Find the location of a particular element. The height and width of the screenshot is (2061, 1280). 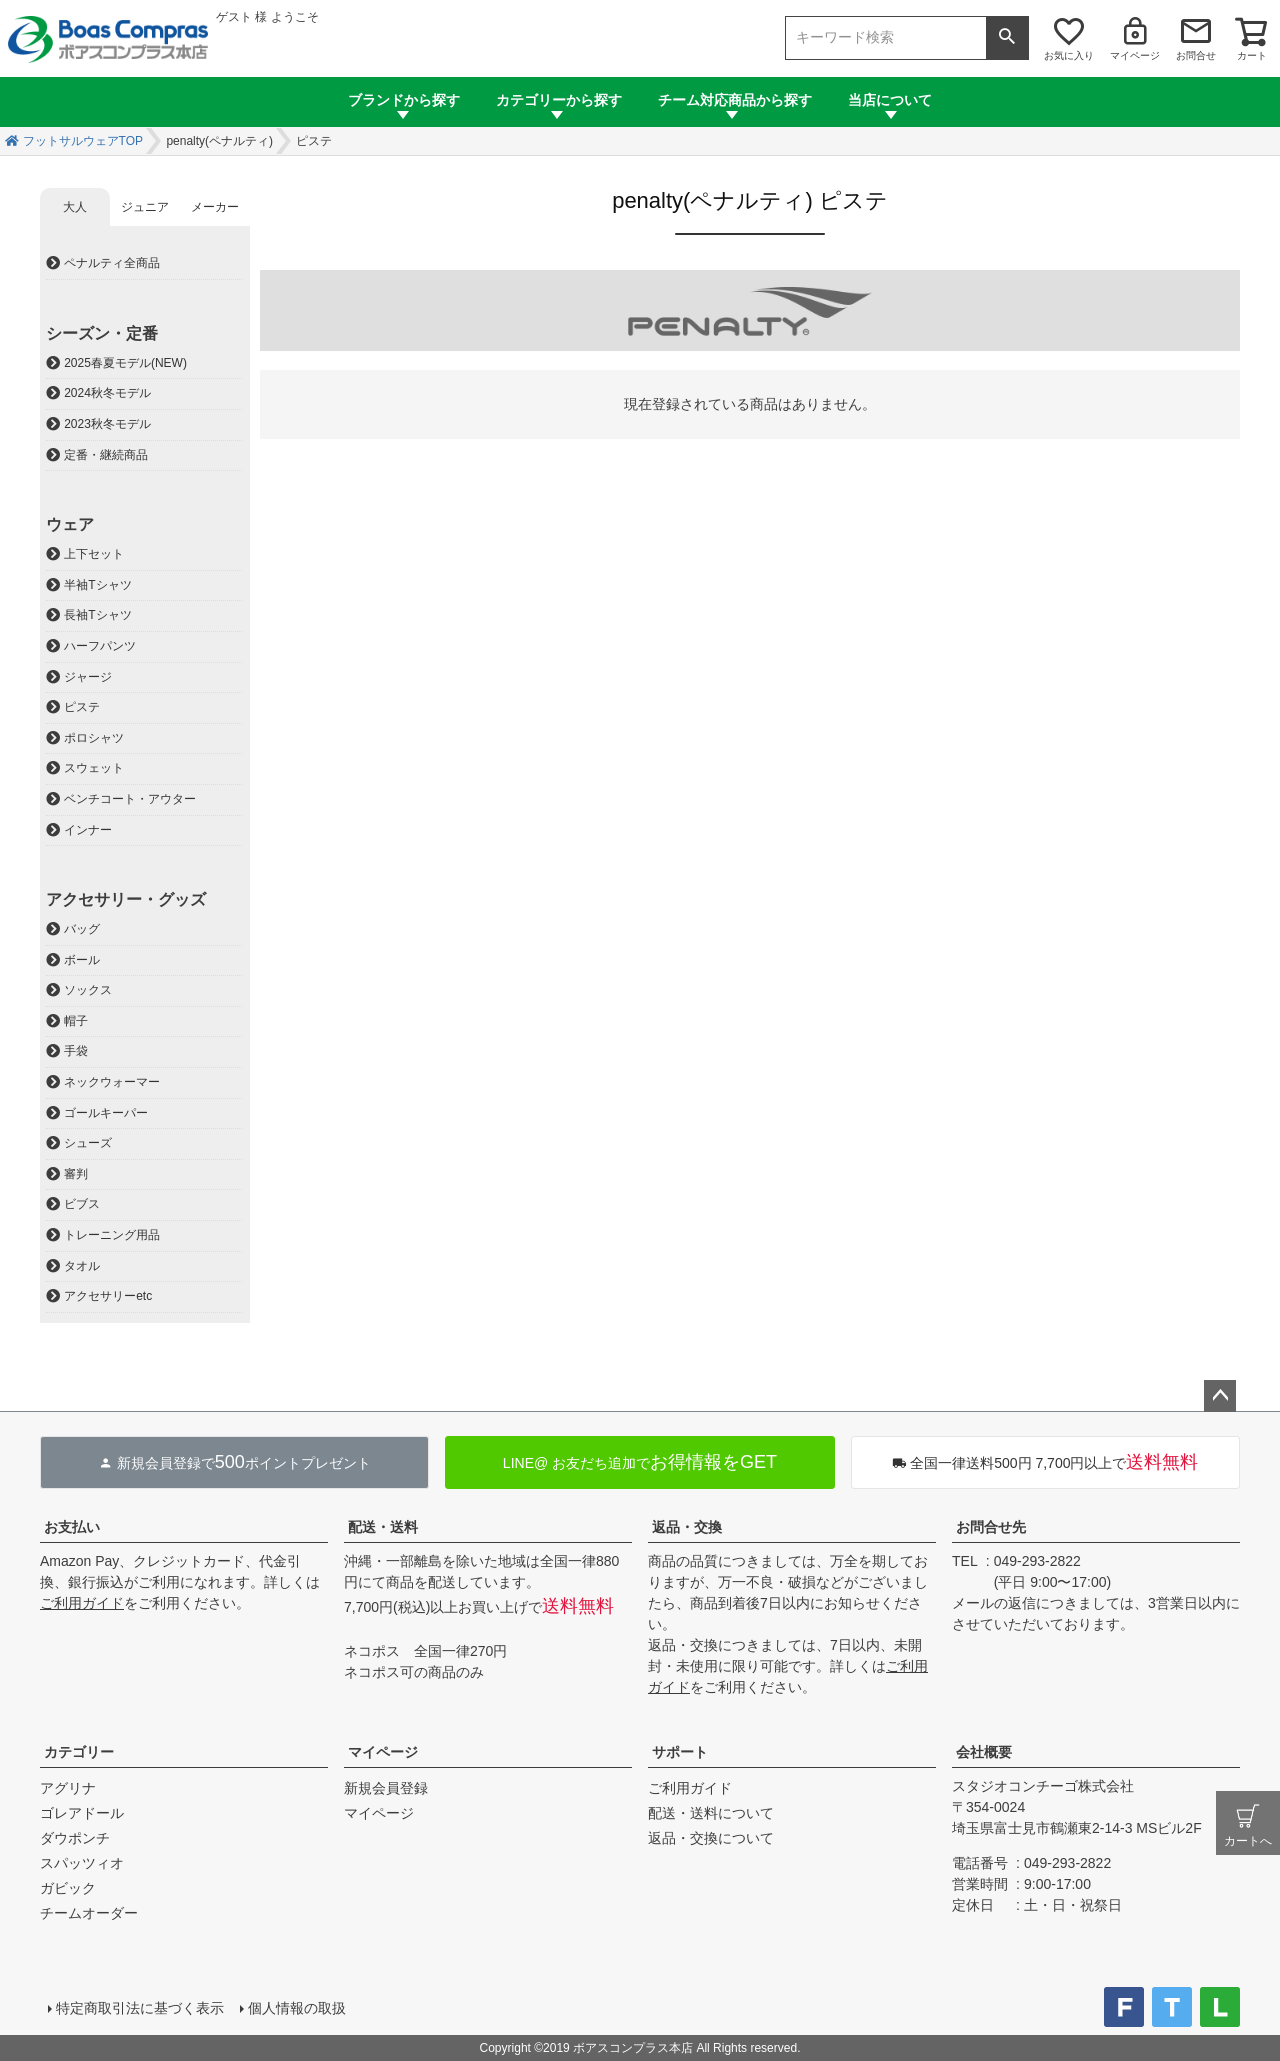

配送・送料 is located at coordinates (383, 1527).